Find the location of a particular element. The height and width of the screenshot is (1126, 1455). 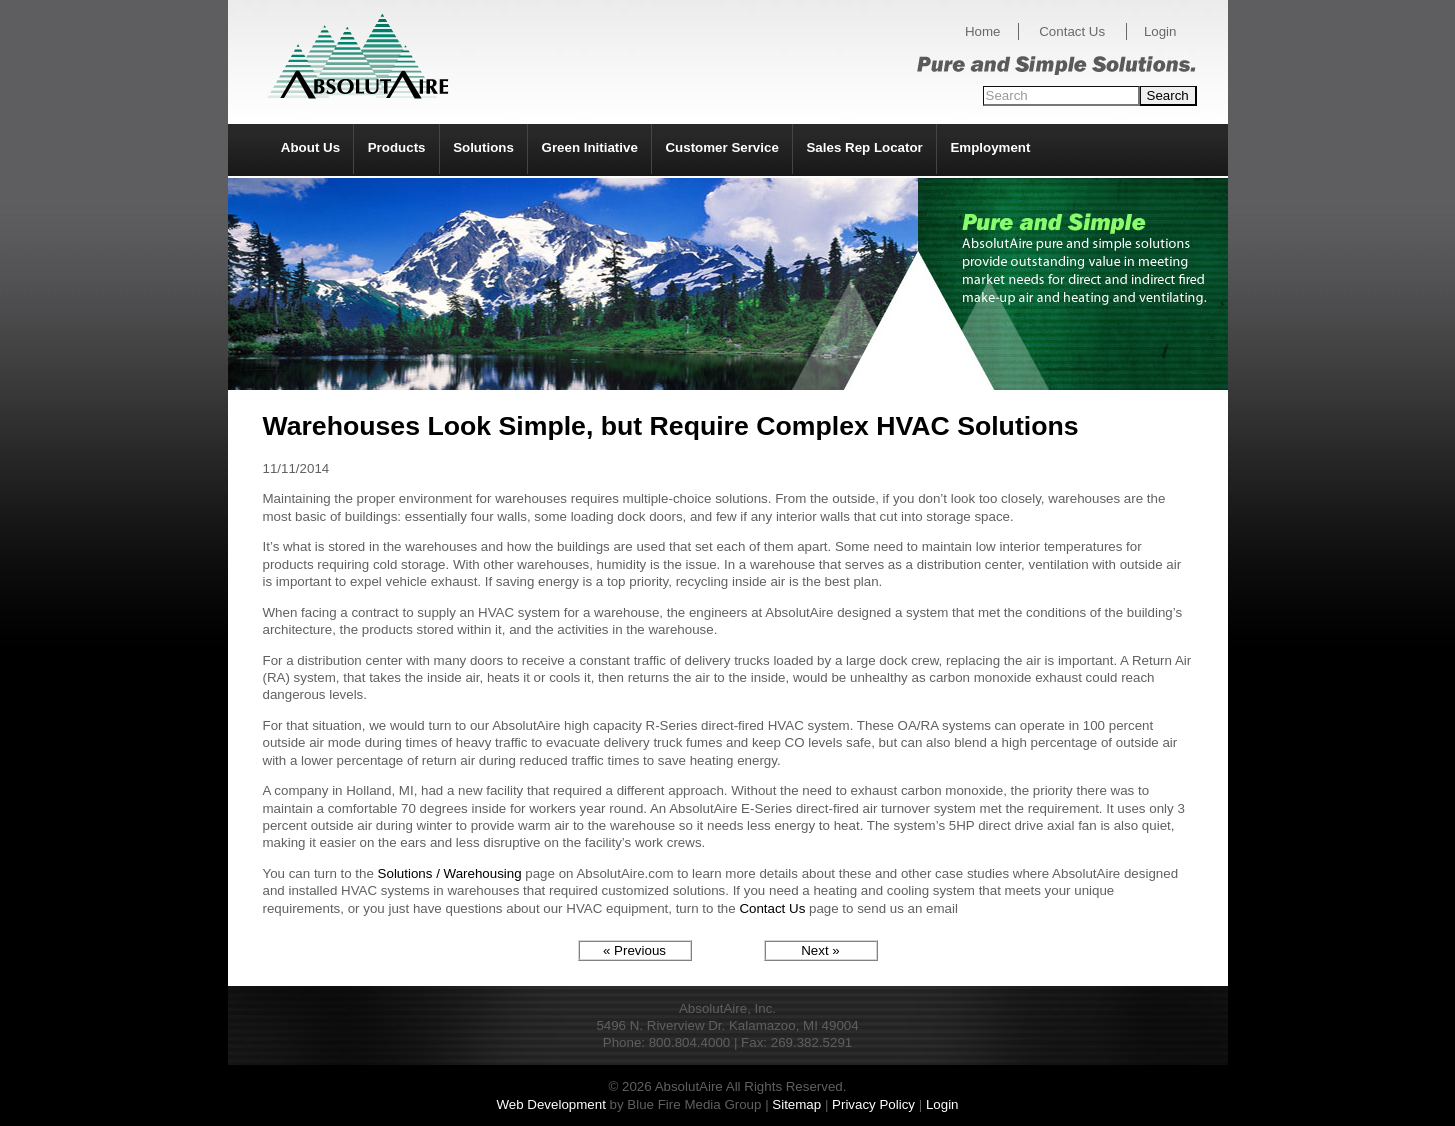

Employment is located at coordinates (990, 147).